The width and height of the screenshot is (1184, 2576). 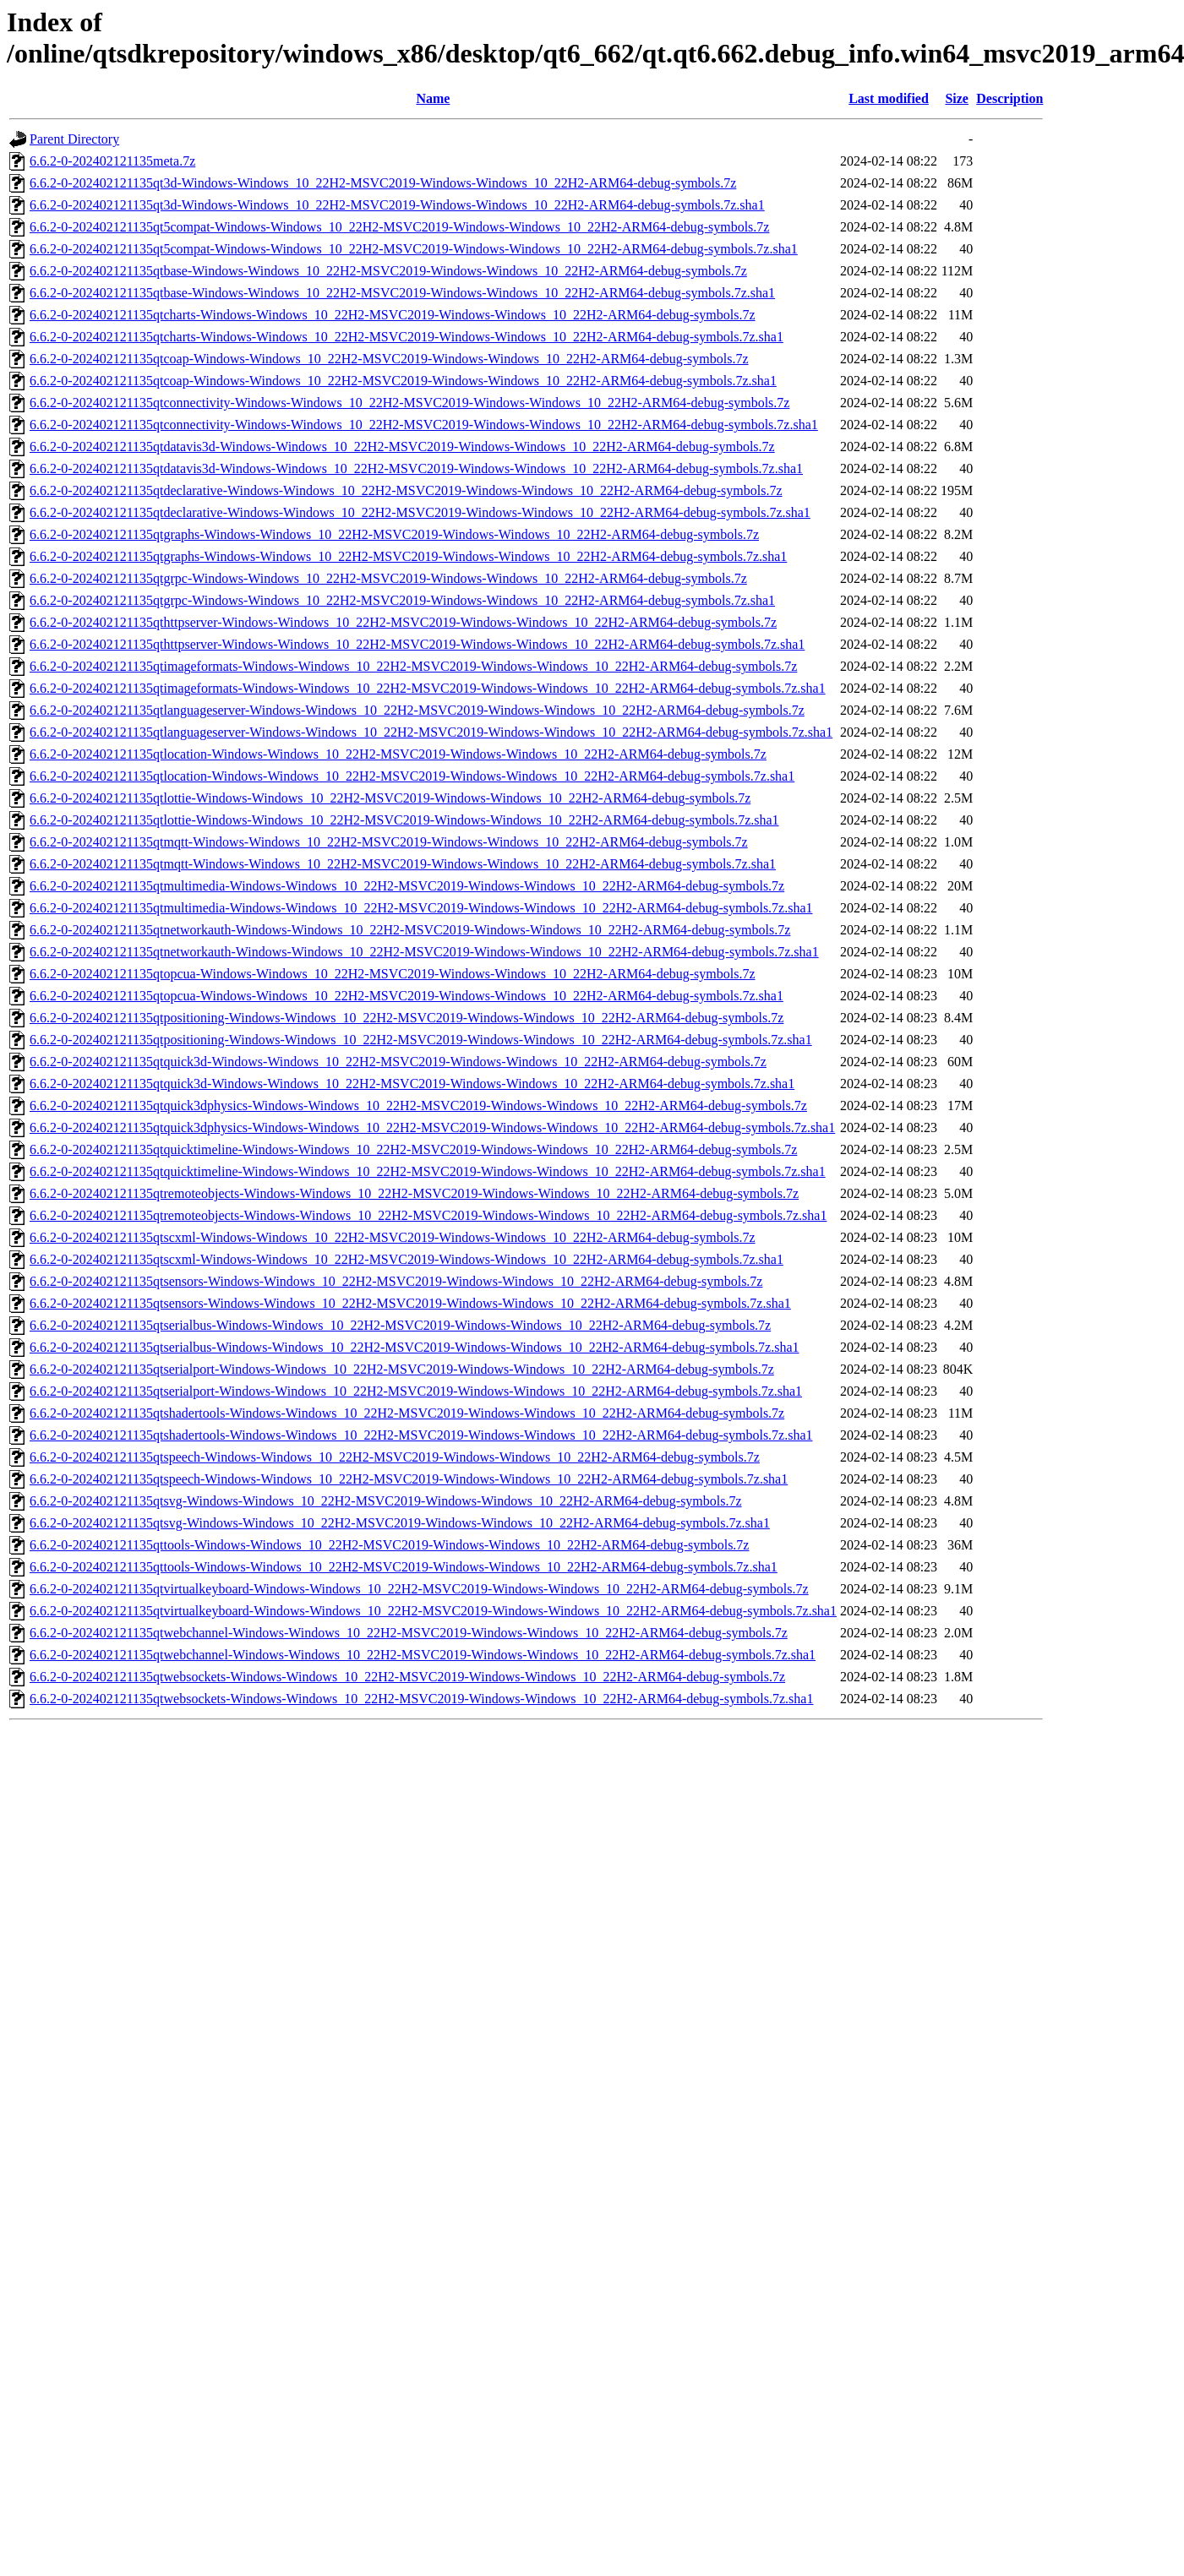 What do you see at coordinates (388, 578) in the screenshot?
I see `6.6.2-0-202402121135qtgrpc-Windows-Windows_10_22H2-MSVC2019-Windows-Windows_10_22H2-ARM64-debug-symbols.7z` at bounding box center [388, 578].